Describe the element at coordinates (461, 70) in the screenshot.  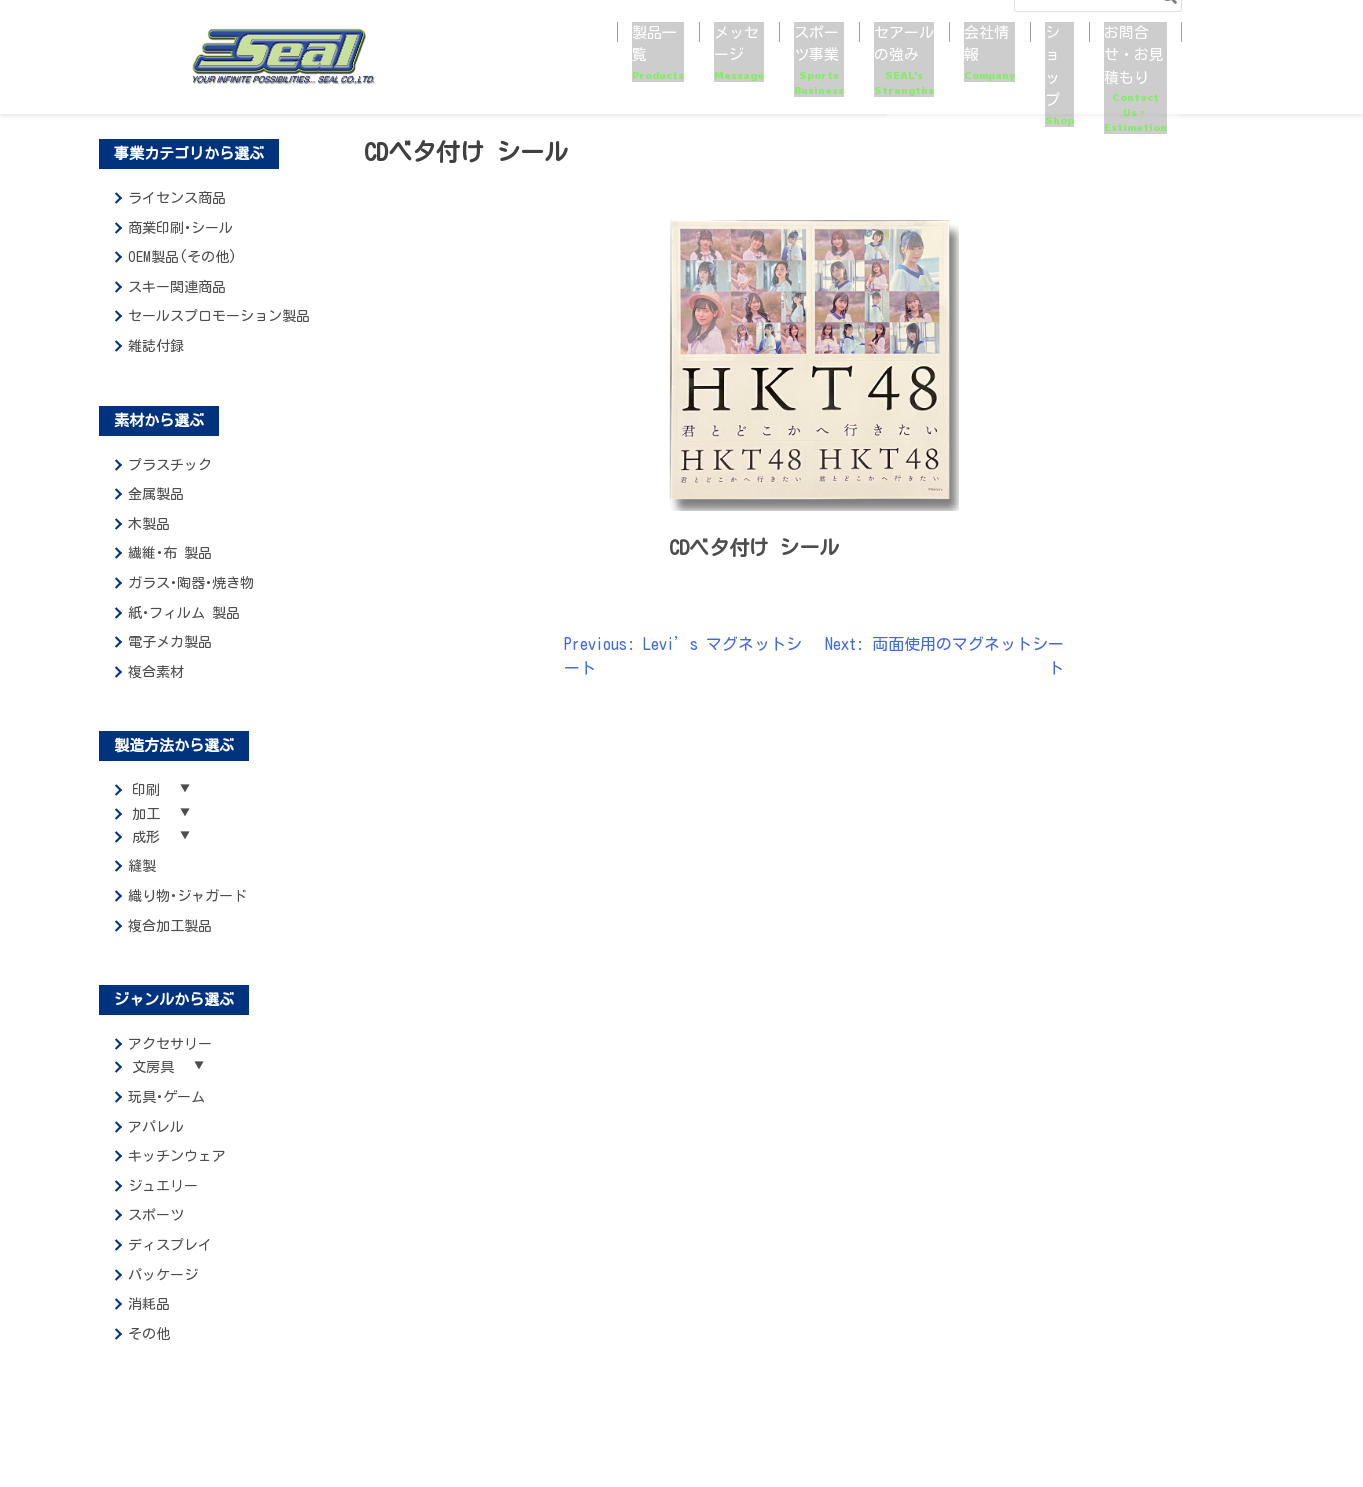
I see `製品一覧` at that location.